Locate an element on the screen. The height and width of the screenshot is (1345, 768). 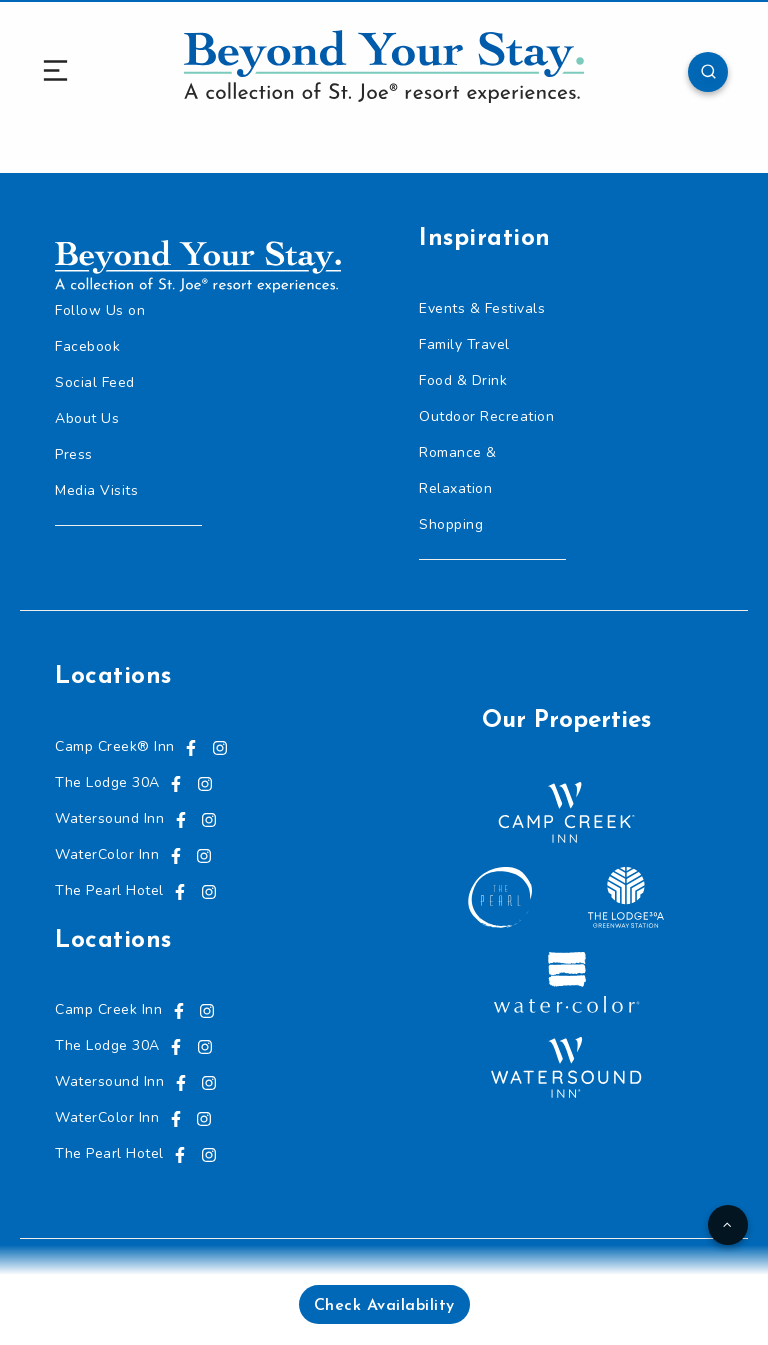
Social Feed is located at coordinates (95, 382).